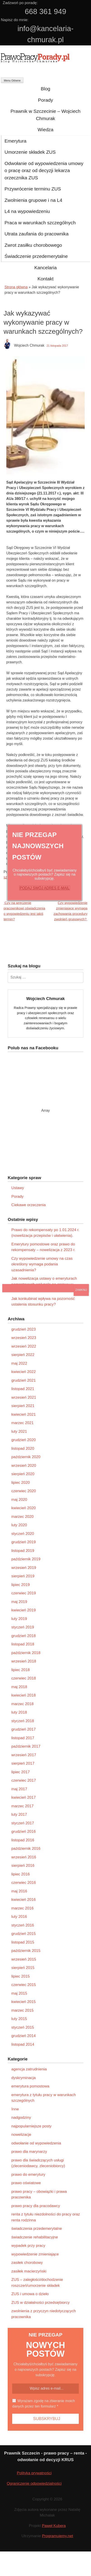  Describe the element at coordinates (19, 1499) in the screenshot. I see `maj 2020` at that location.